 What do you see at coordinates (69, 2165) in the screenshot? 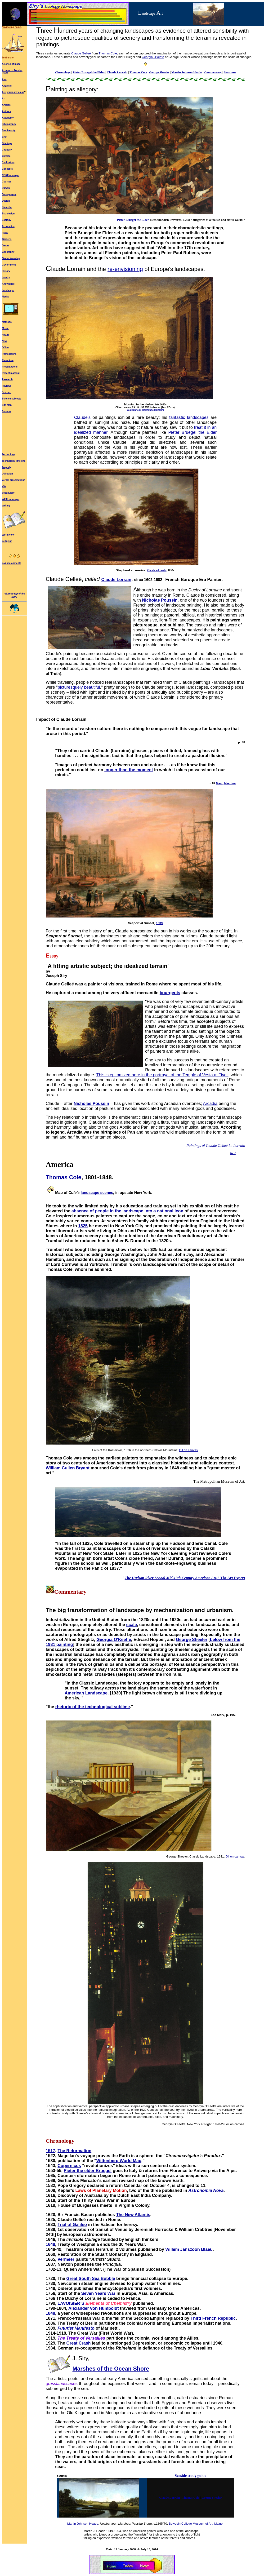
I see `Copernicus` at bounding box center [69, 2165].